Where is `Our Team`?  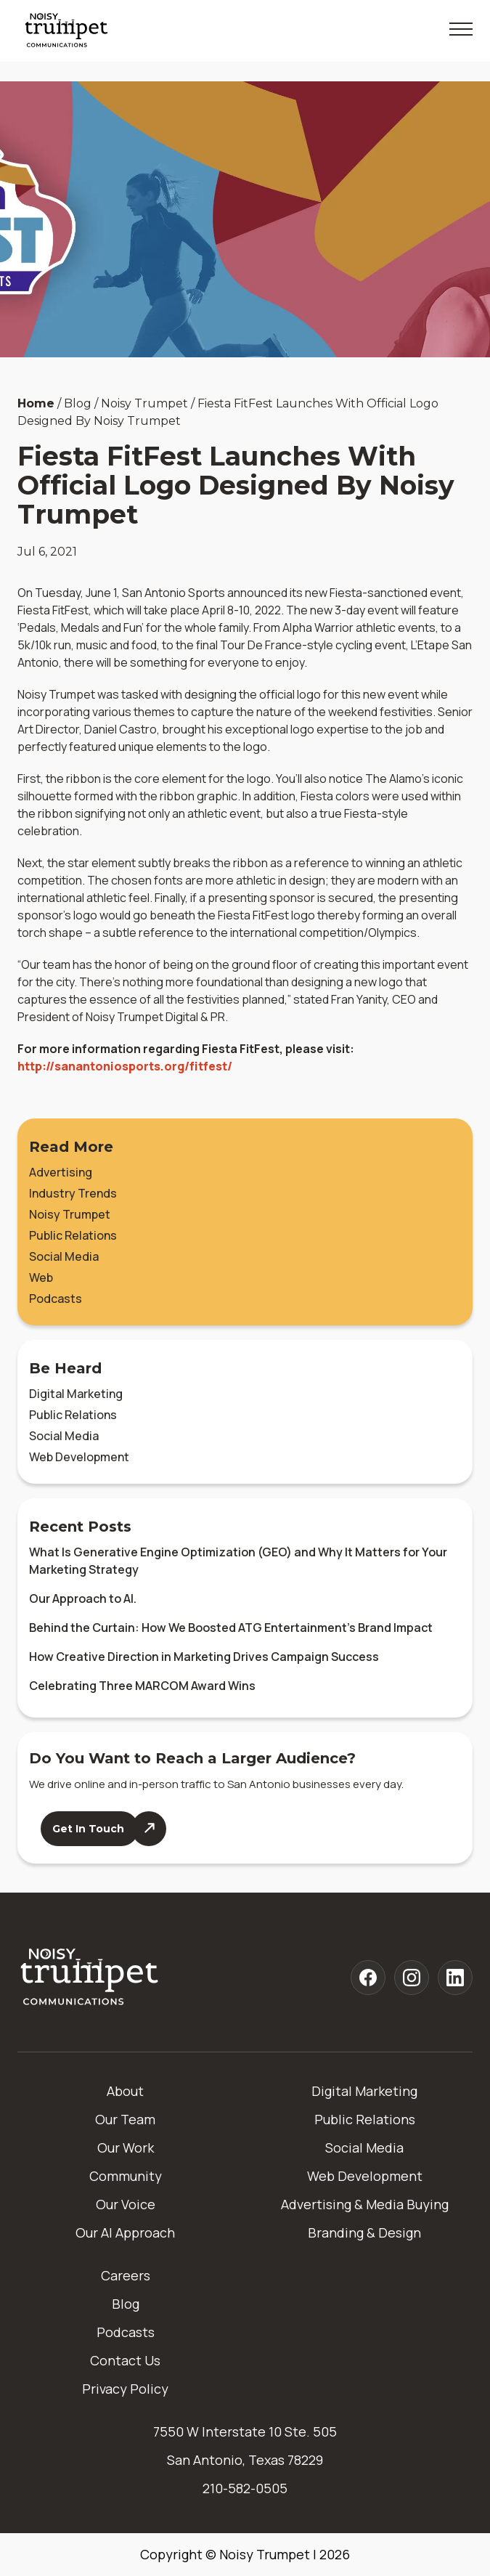
Our Team is located at coordinates (125, 2119).